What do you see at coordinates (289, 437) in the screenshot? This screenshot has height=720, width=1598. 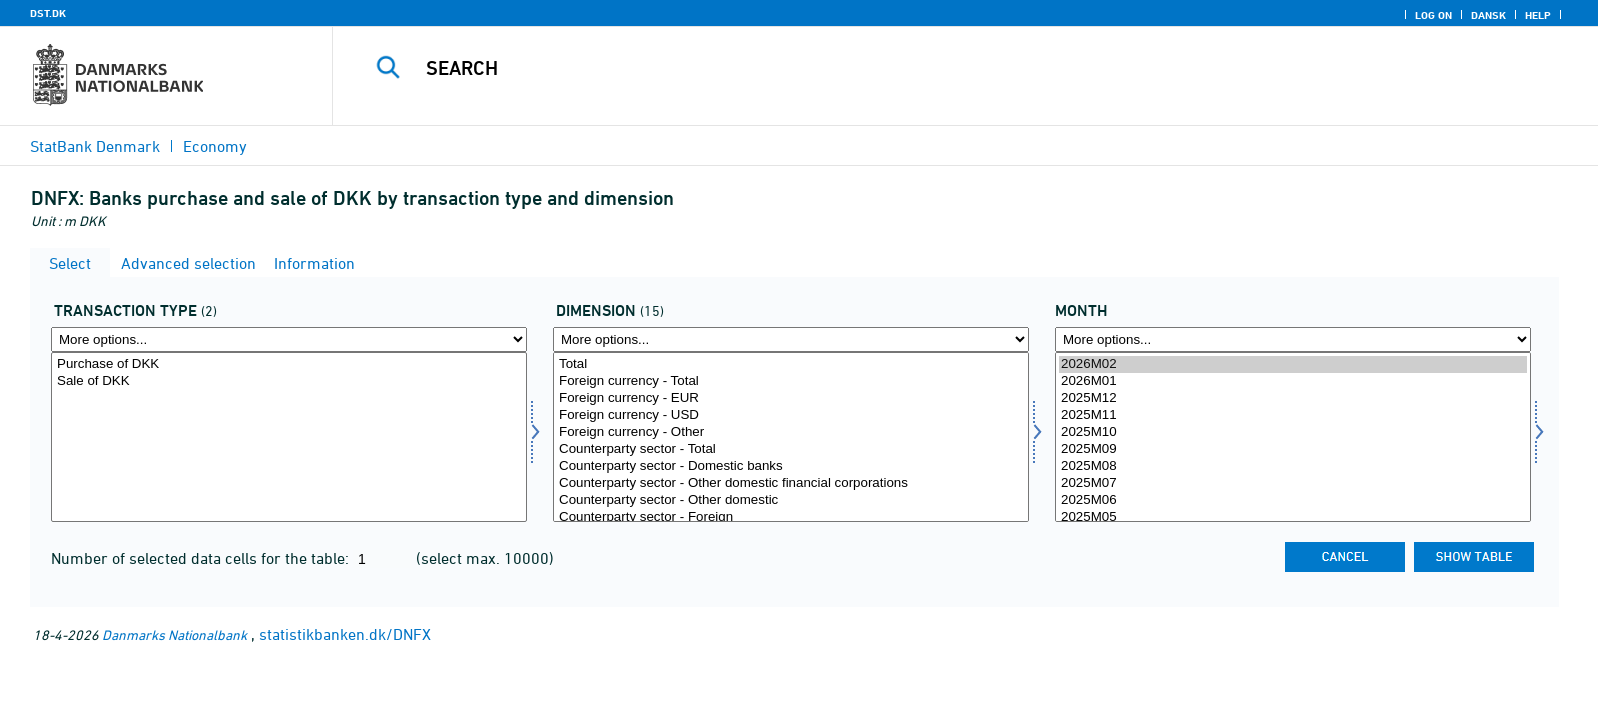 I see `[Select transakt1]` at bounding box center [289, 437].